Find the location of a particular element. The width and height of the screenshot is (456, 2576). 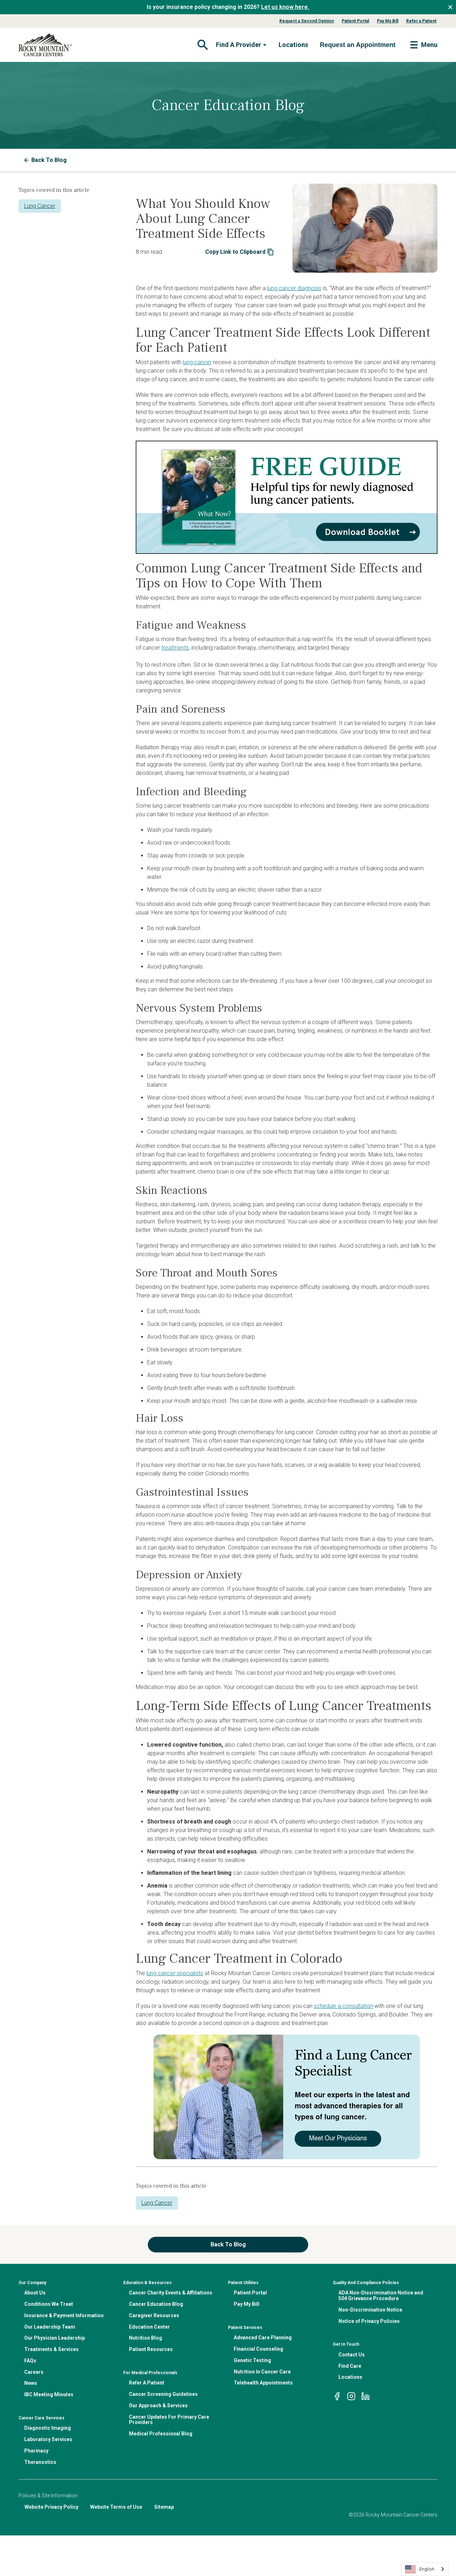

Cancer Updates For Primary Care Providers is located at coordinates (169, 2419).